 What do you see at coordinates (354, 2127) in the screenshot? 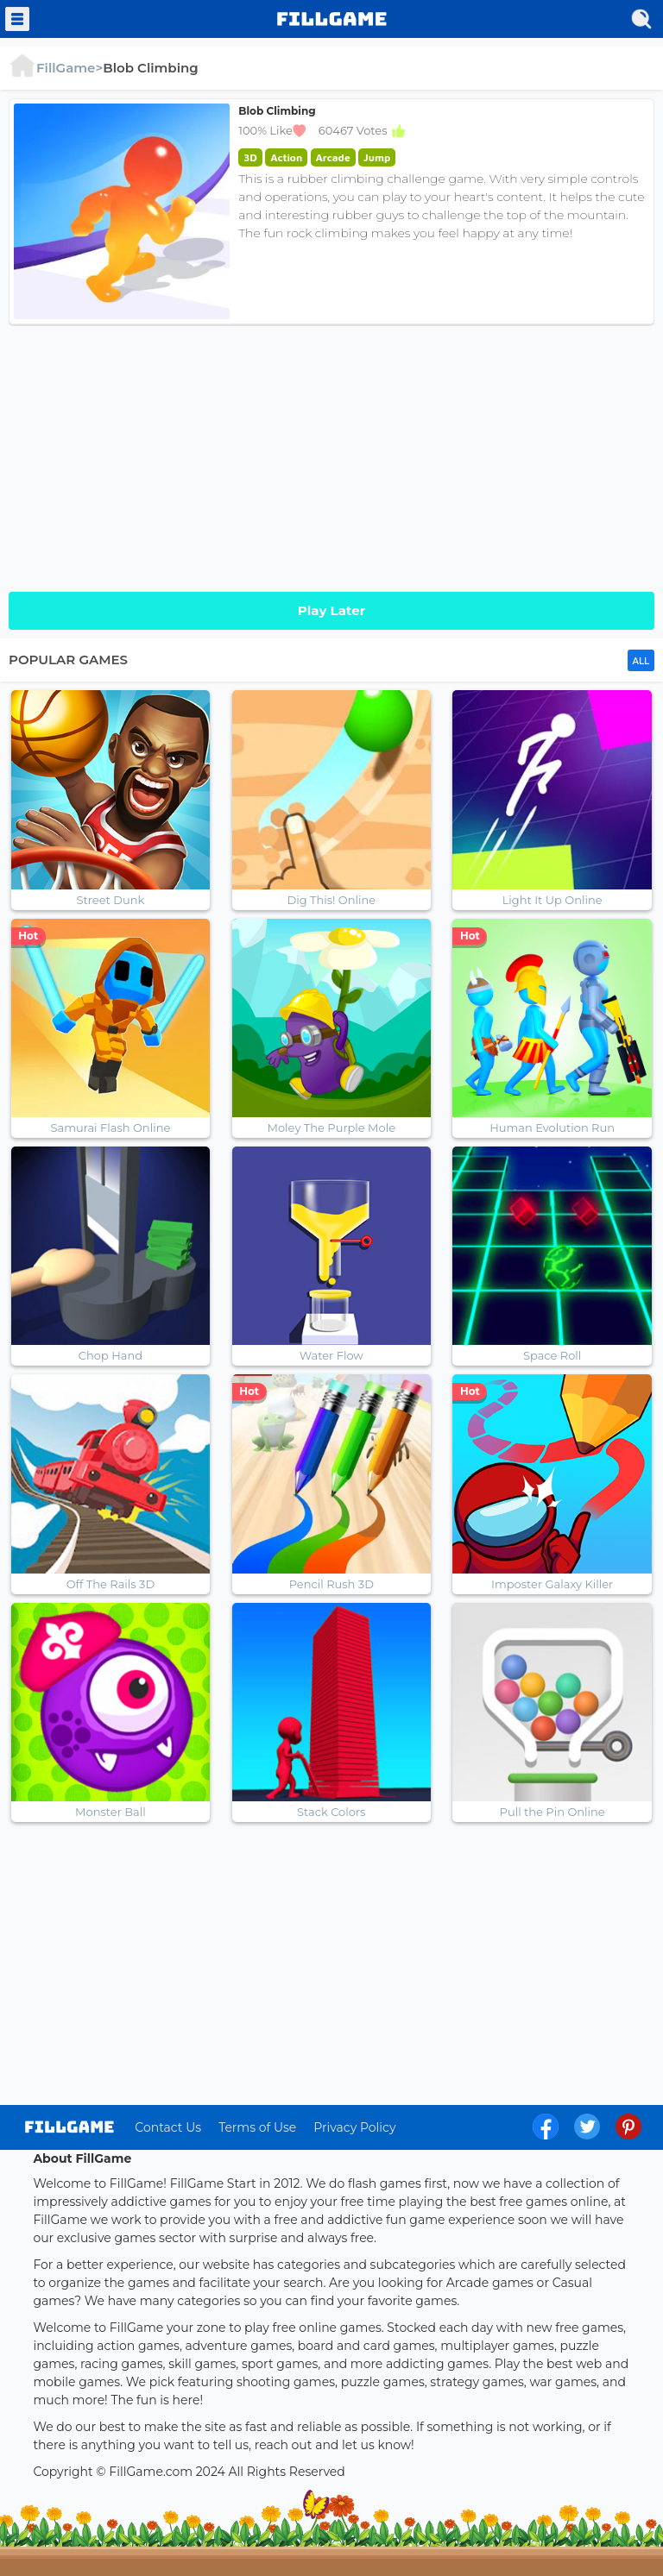
I see `Privacy Policy` at bounding box center [354, 2127].